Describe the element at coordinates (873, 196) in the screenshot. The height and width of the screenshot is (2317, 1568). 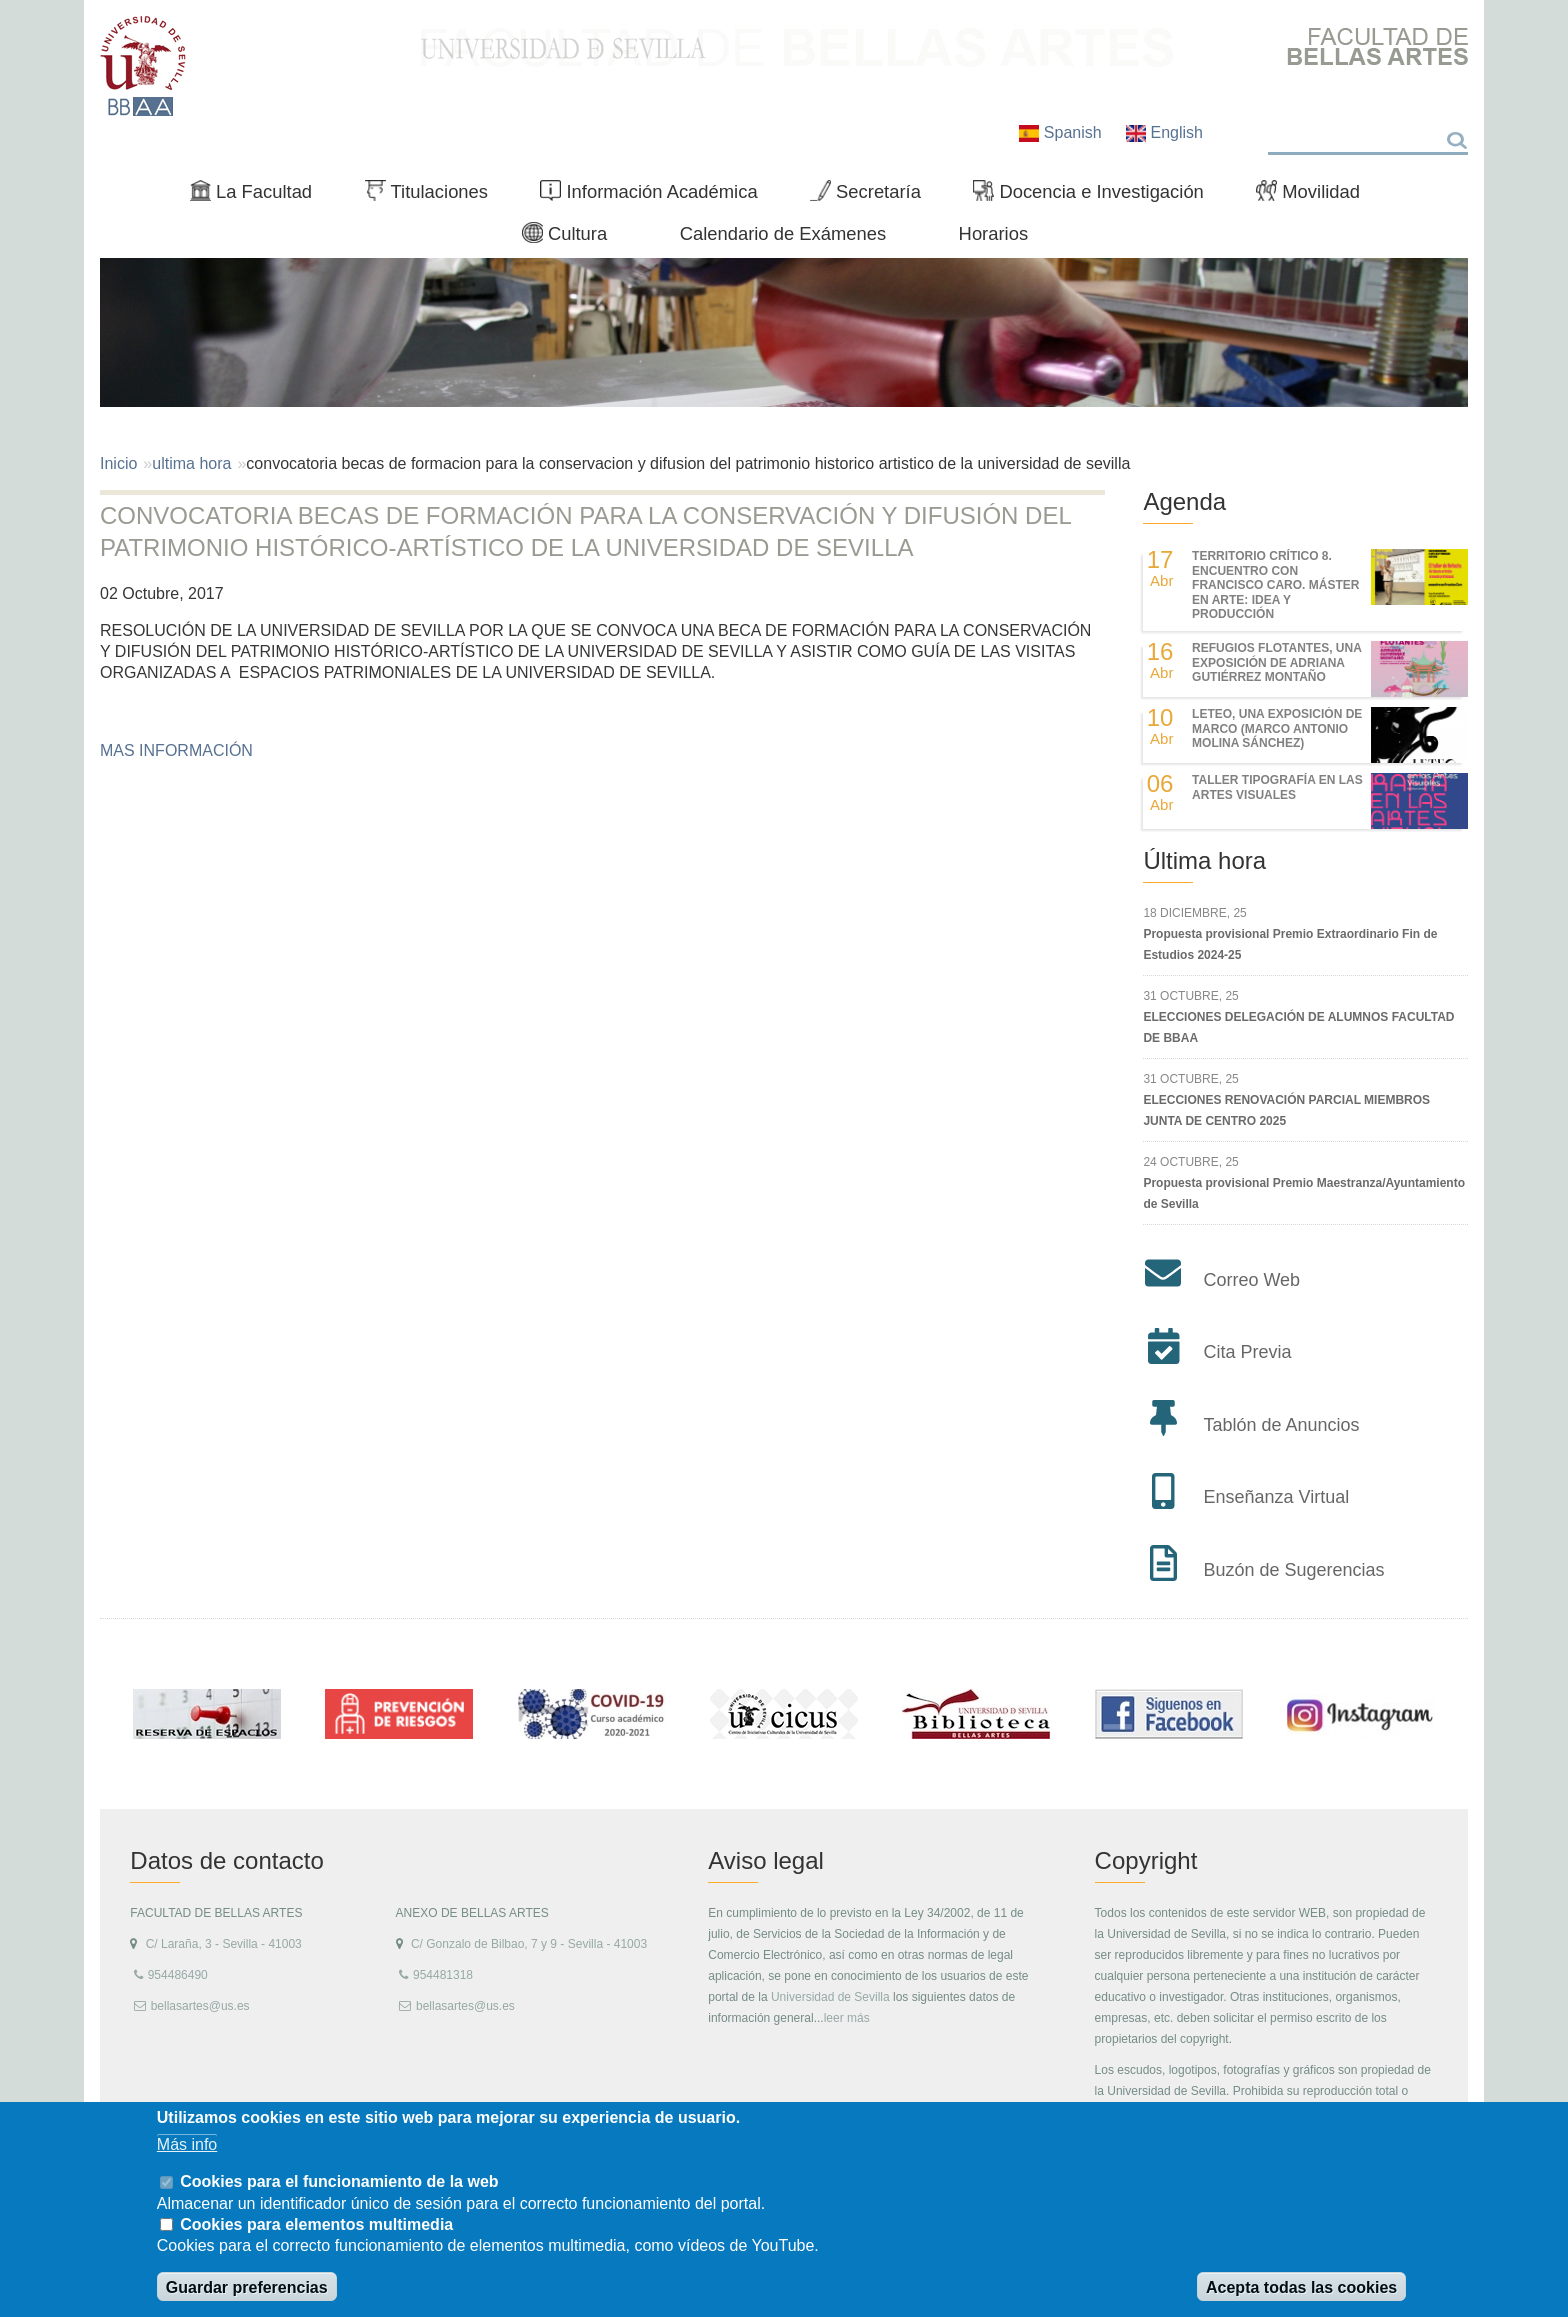
I see `Secretaría [menuitem]` at that location.